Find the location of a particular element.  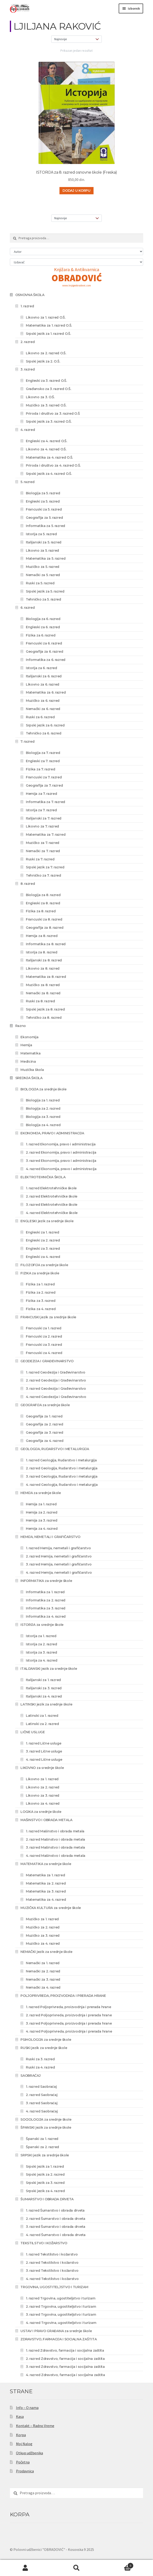

3. razred Trgovina, ugostiteljstvo i turizam is located at coordinates (61, 2314).